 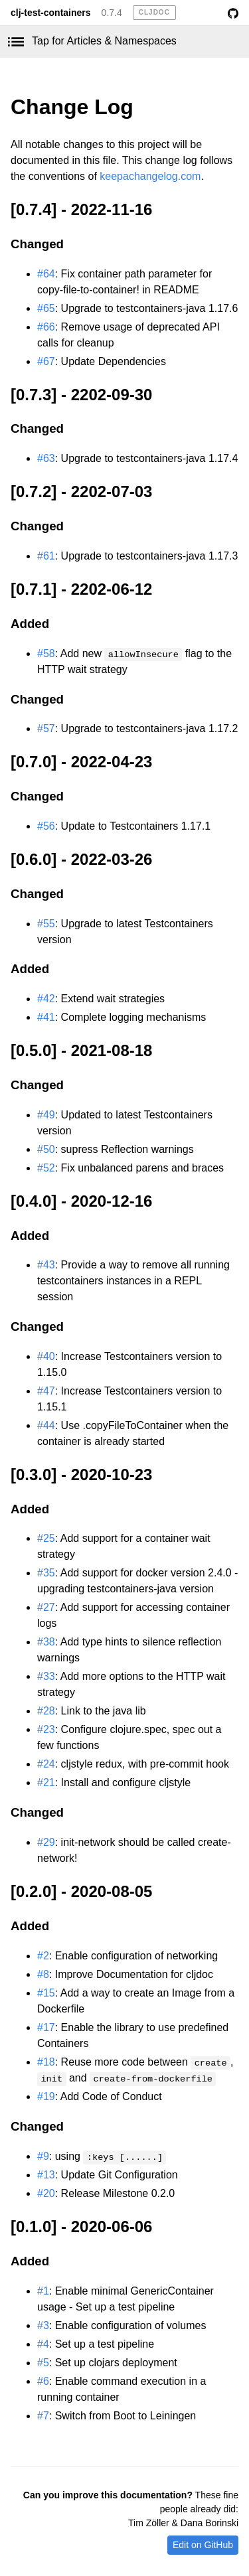 I want to click on #24, so click(x=46, y=1764).